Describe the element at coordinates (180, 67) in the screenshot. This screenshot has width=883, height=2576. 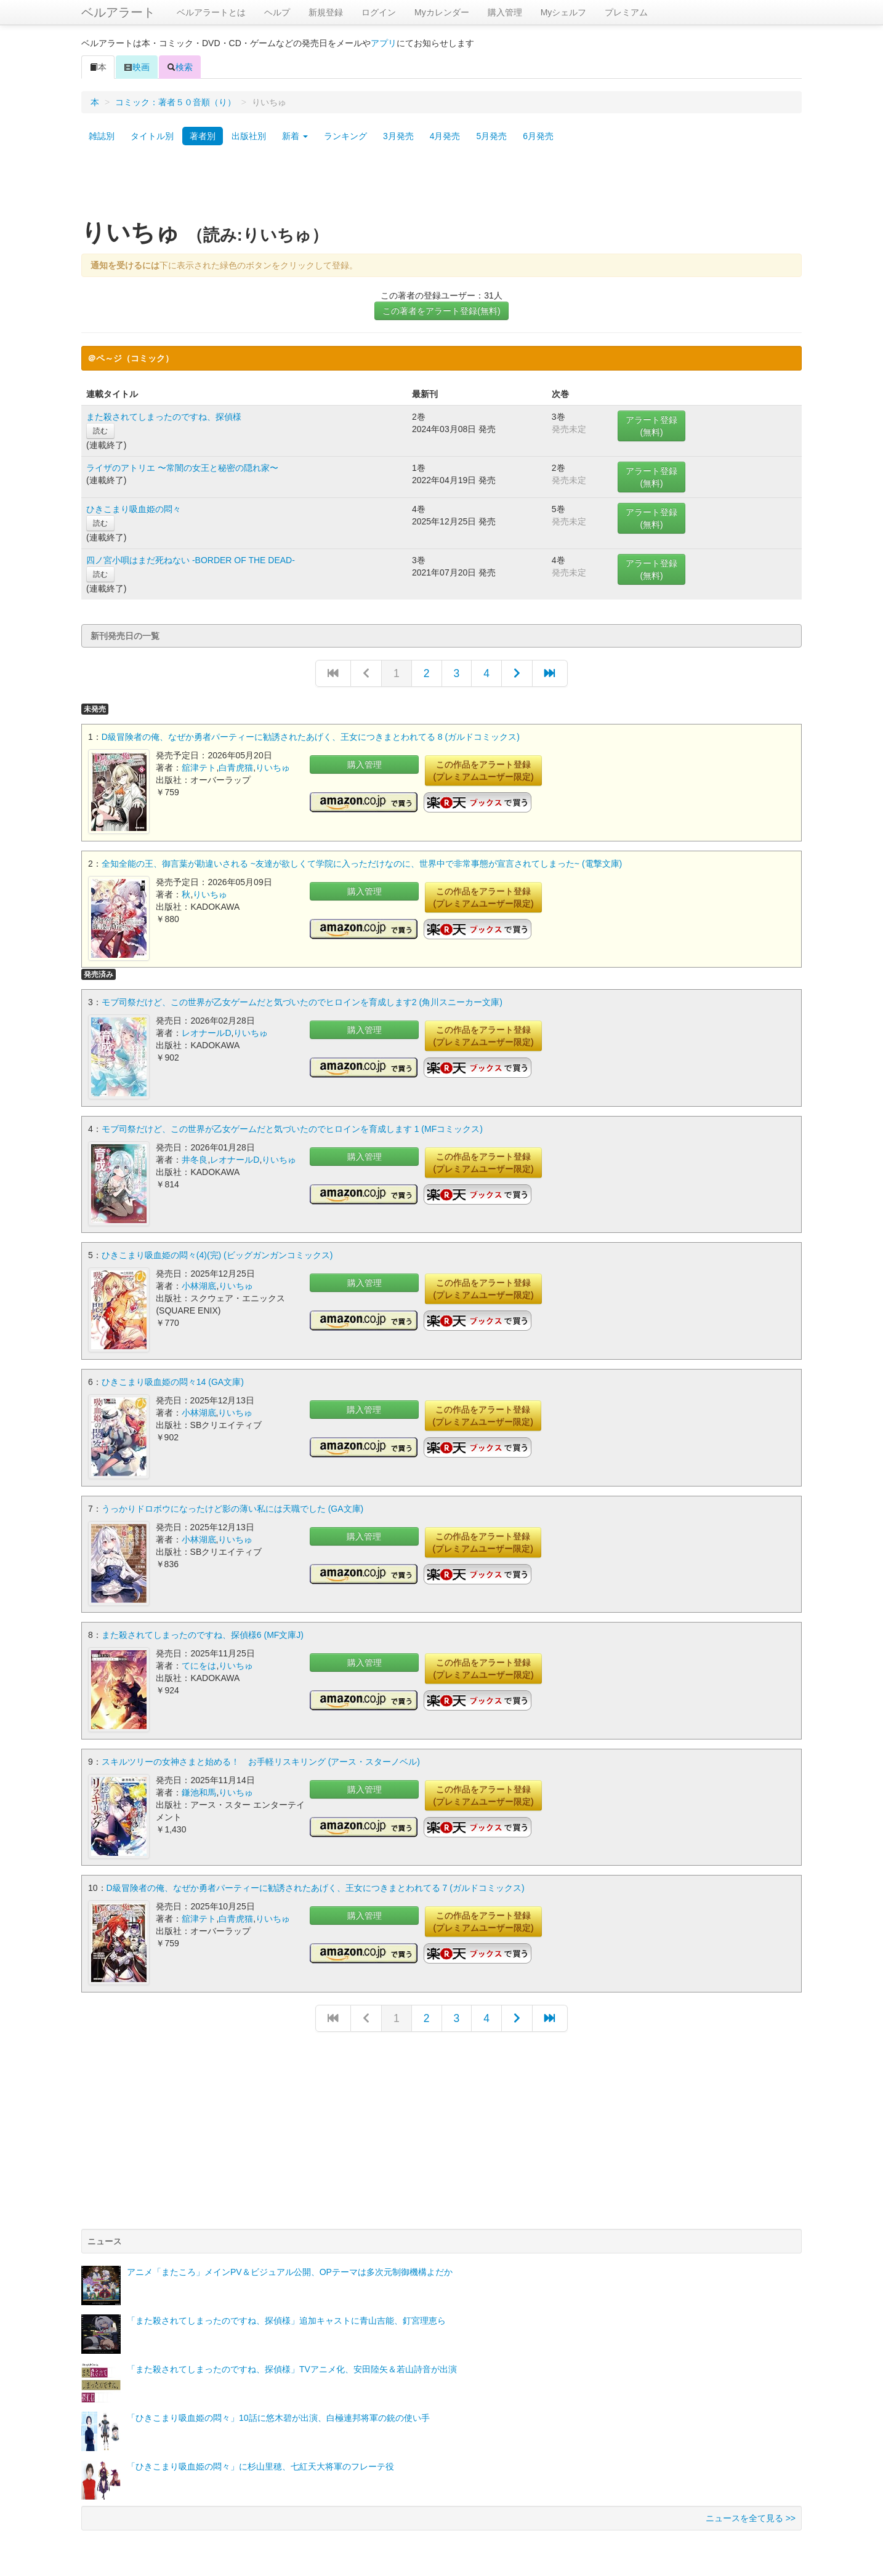
I see `検索` at that location.